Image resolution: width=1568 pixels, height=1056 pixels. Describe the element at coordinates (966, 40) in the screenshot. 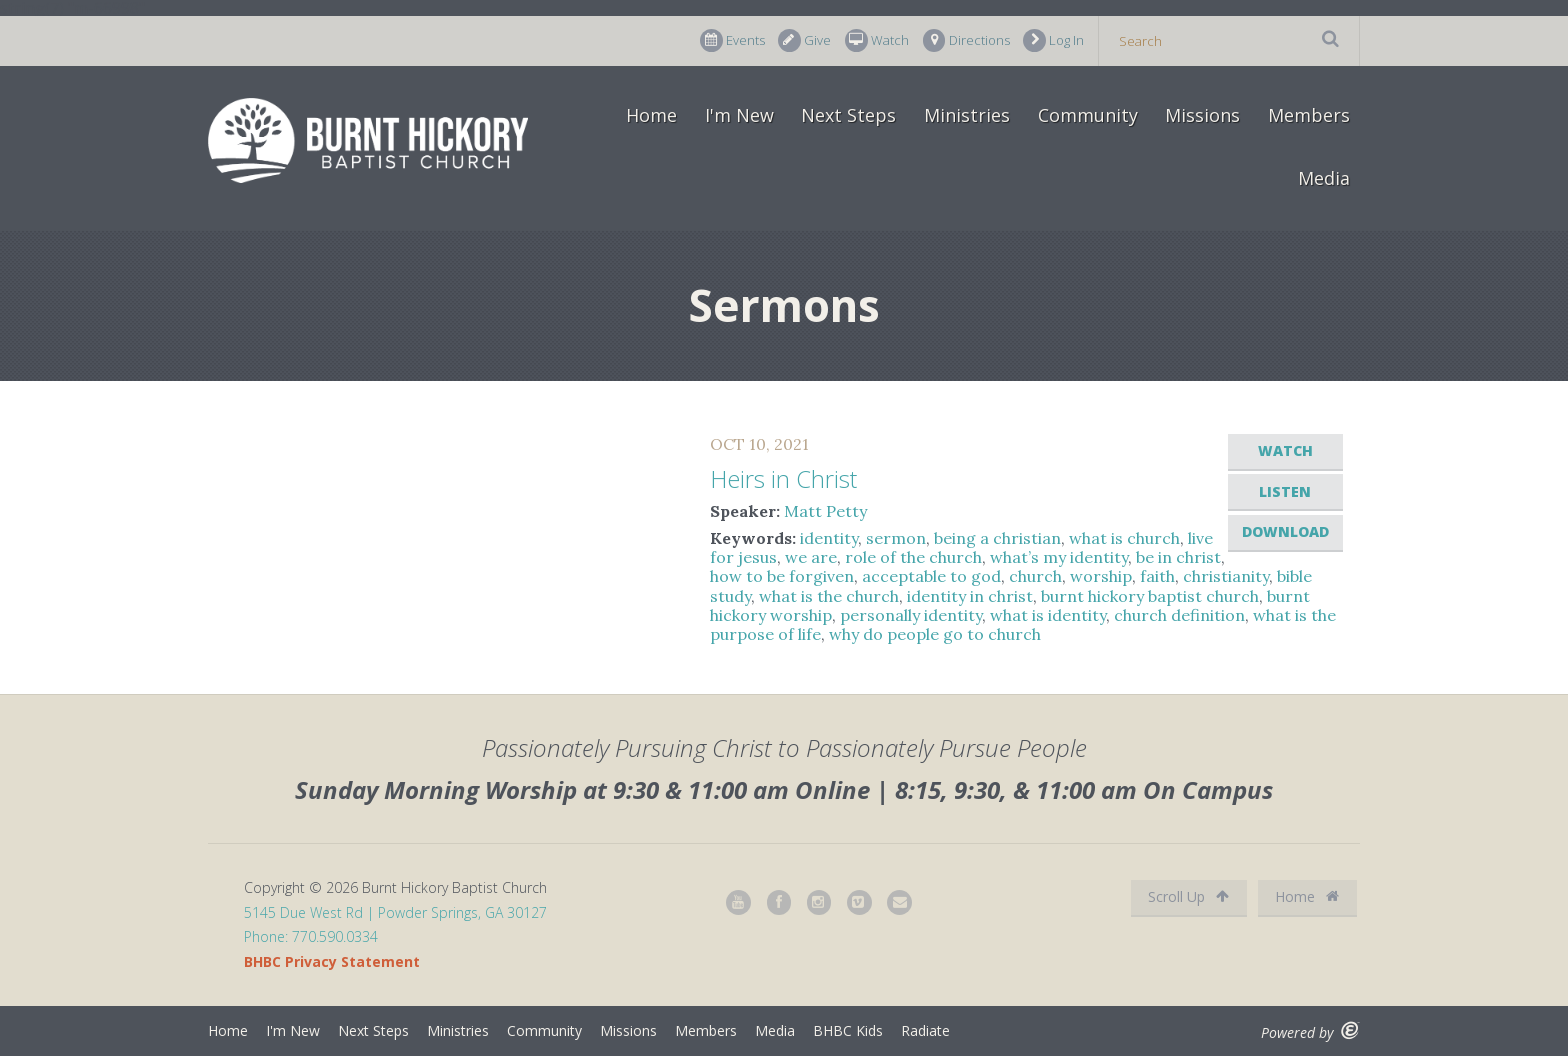

I see `Directions` at that location.